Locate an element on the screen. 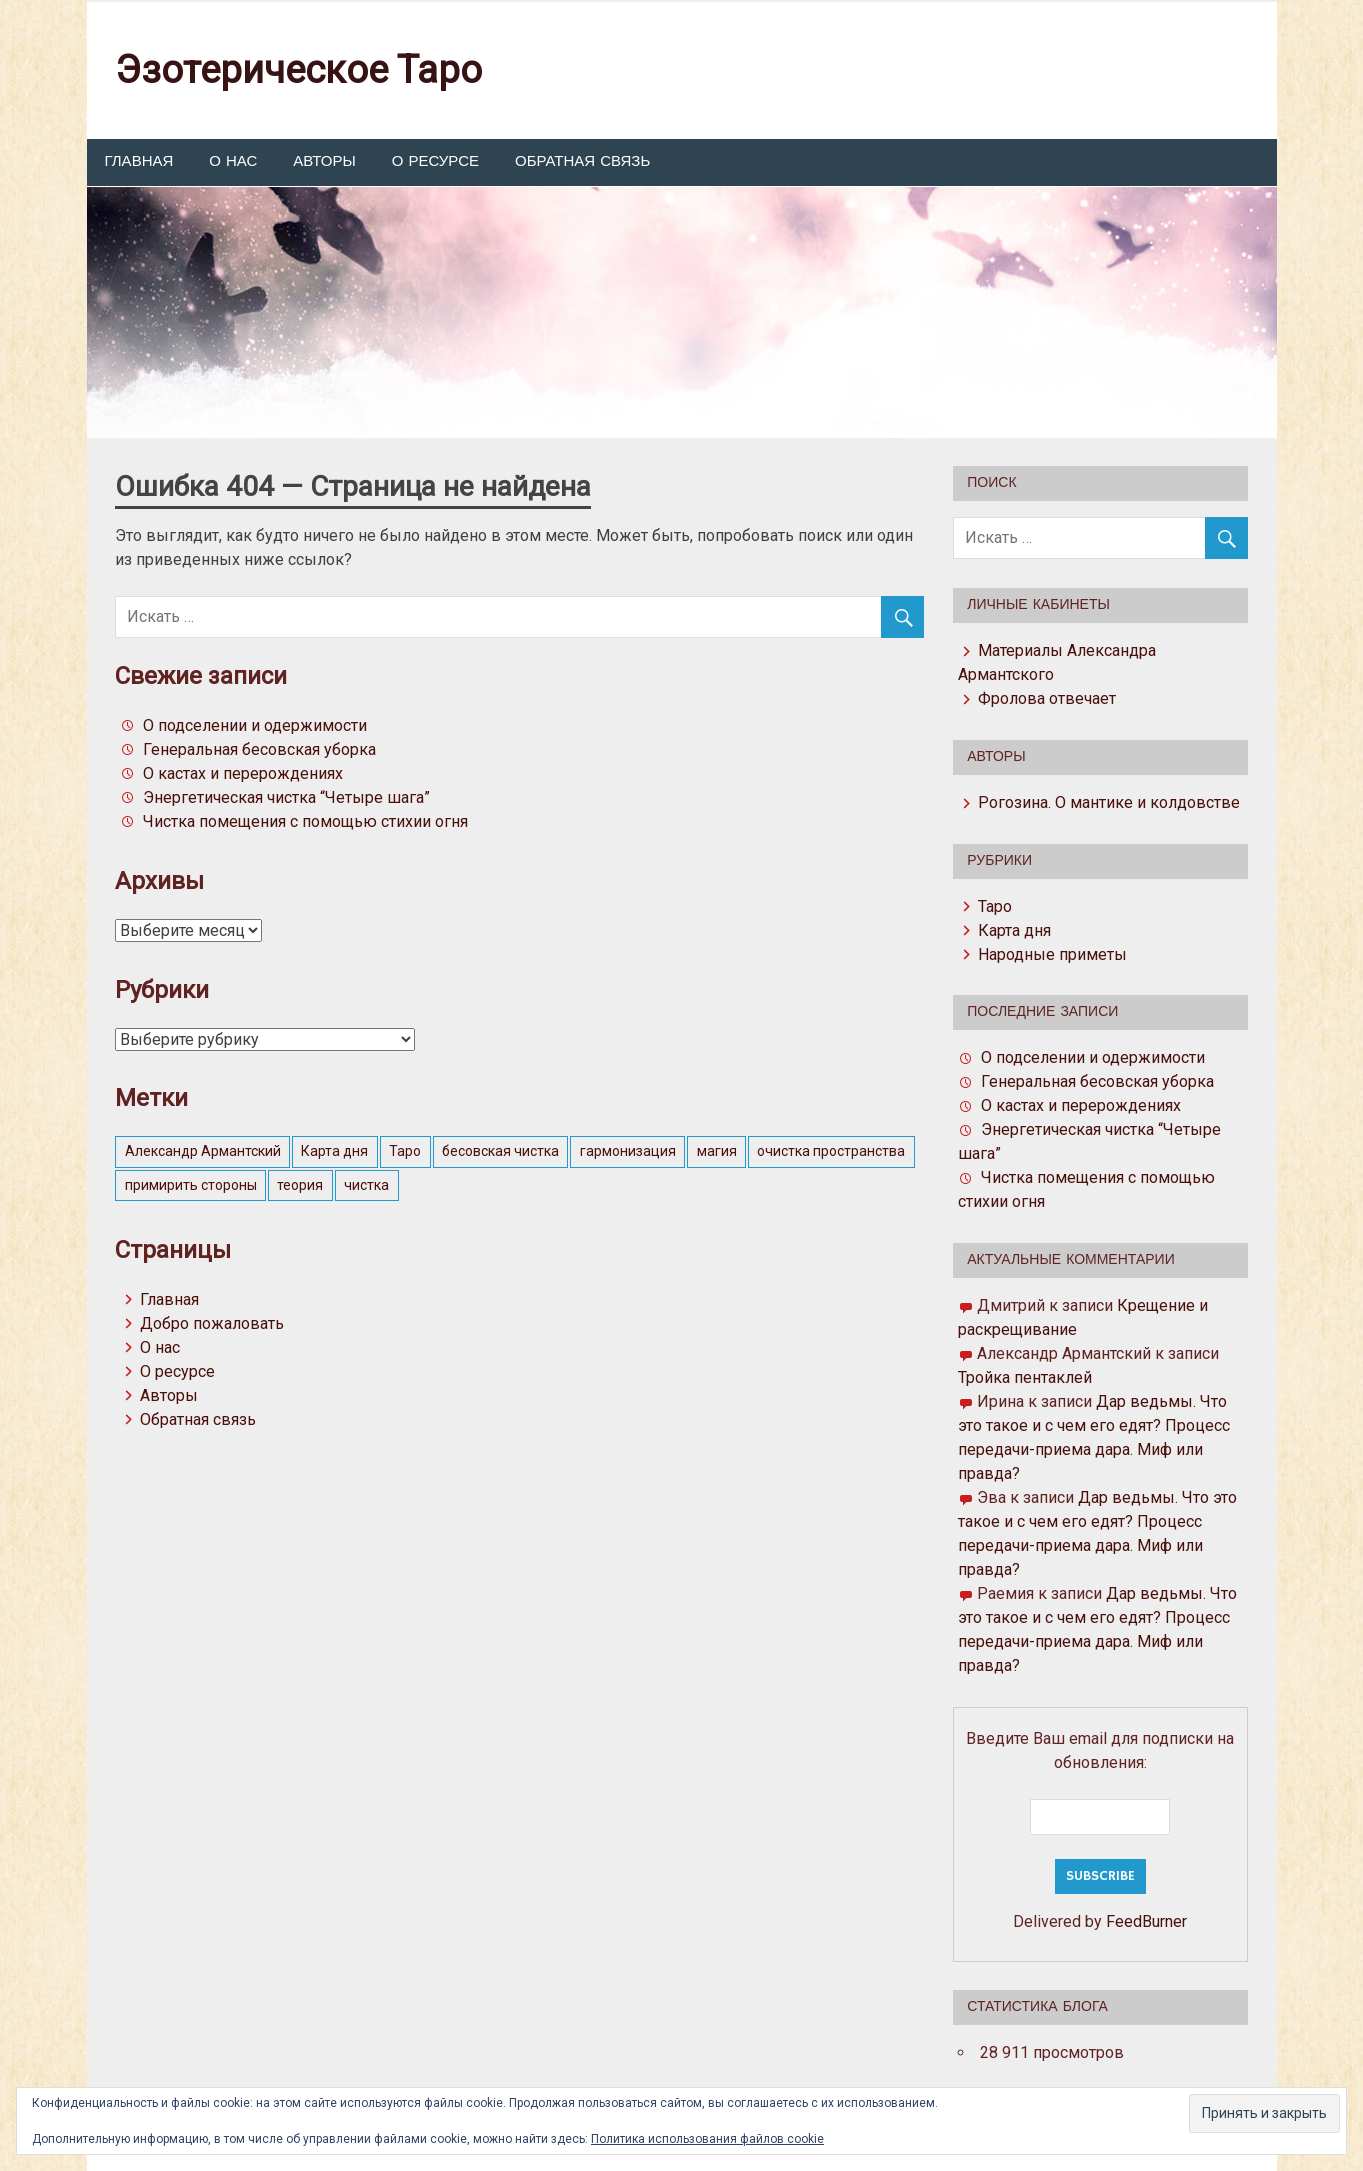 The height and width of the screenshot is (2171, 1363). Энергетическая чистка “Четыре шага” is located at coordinates (286, 797).